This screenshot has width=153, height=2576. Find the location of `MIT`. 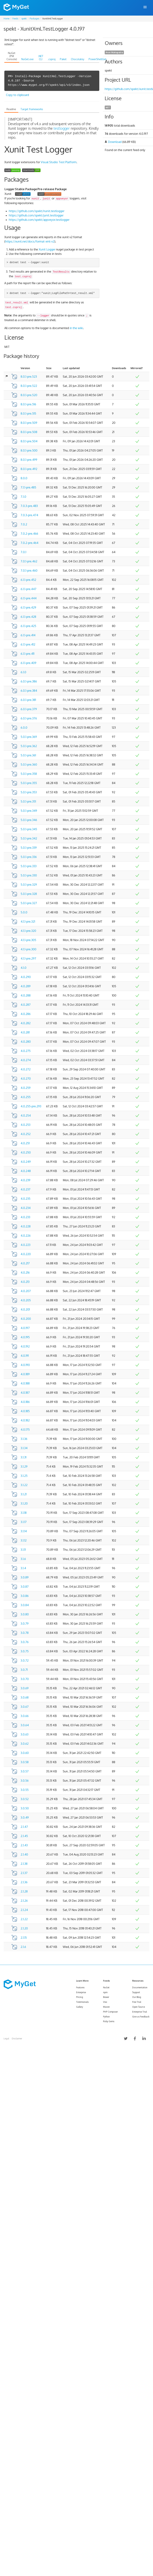

MIT is located at coordinates (108, 107).